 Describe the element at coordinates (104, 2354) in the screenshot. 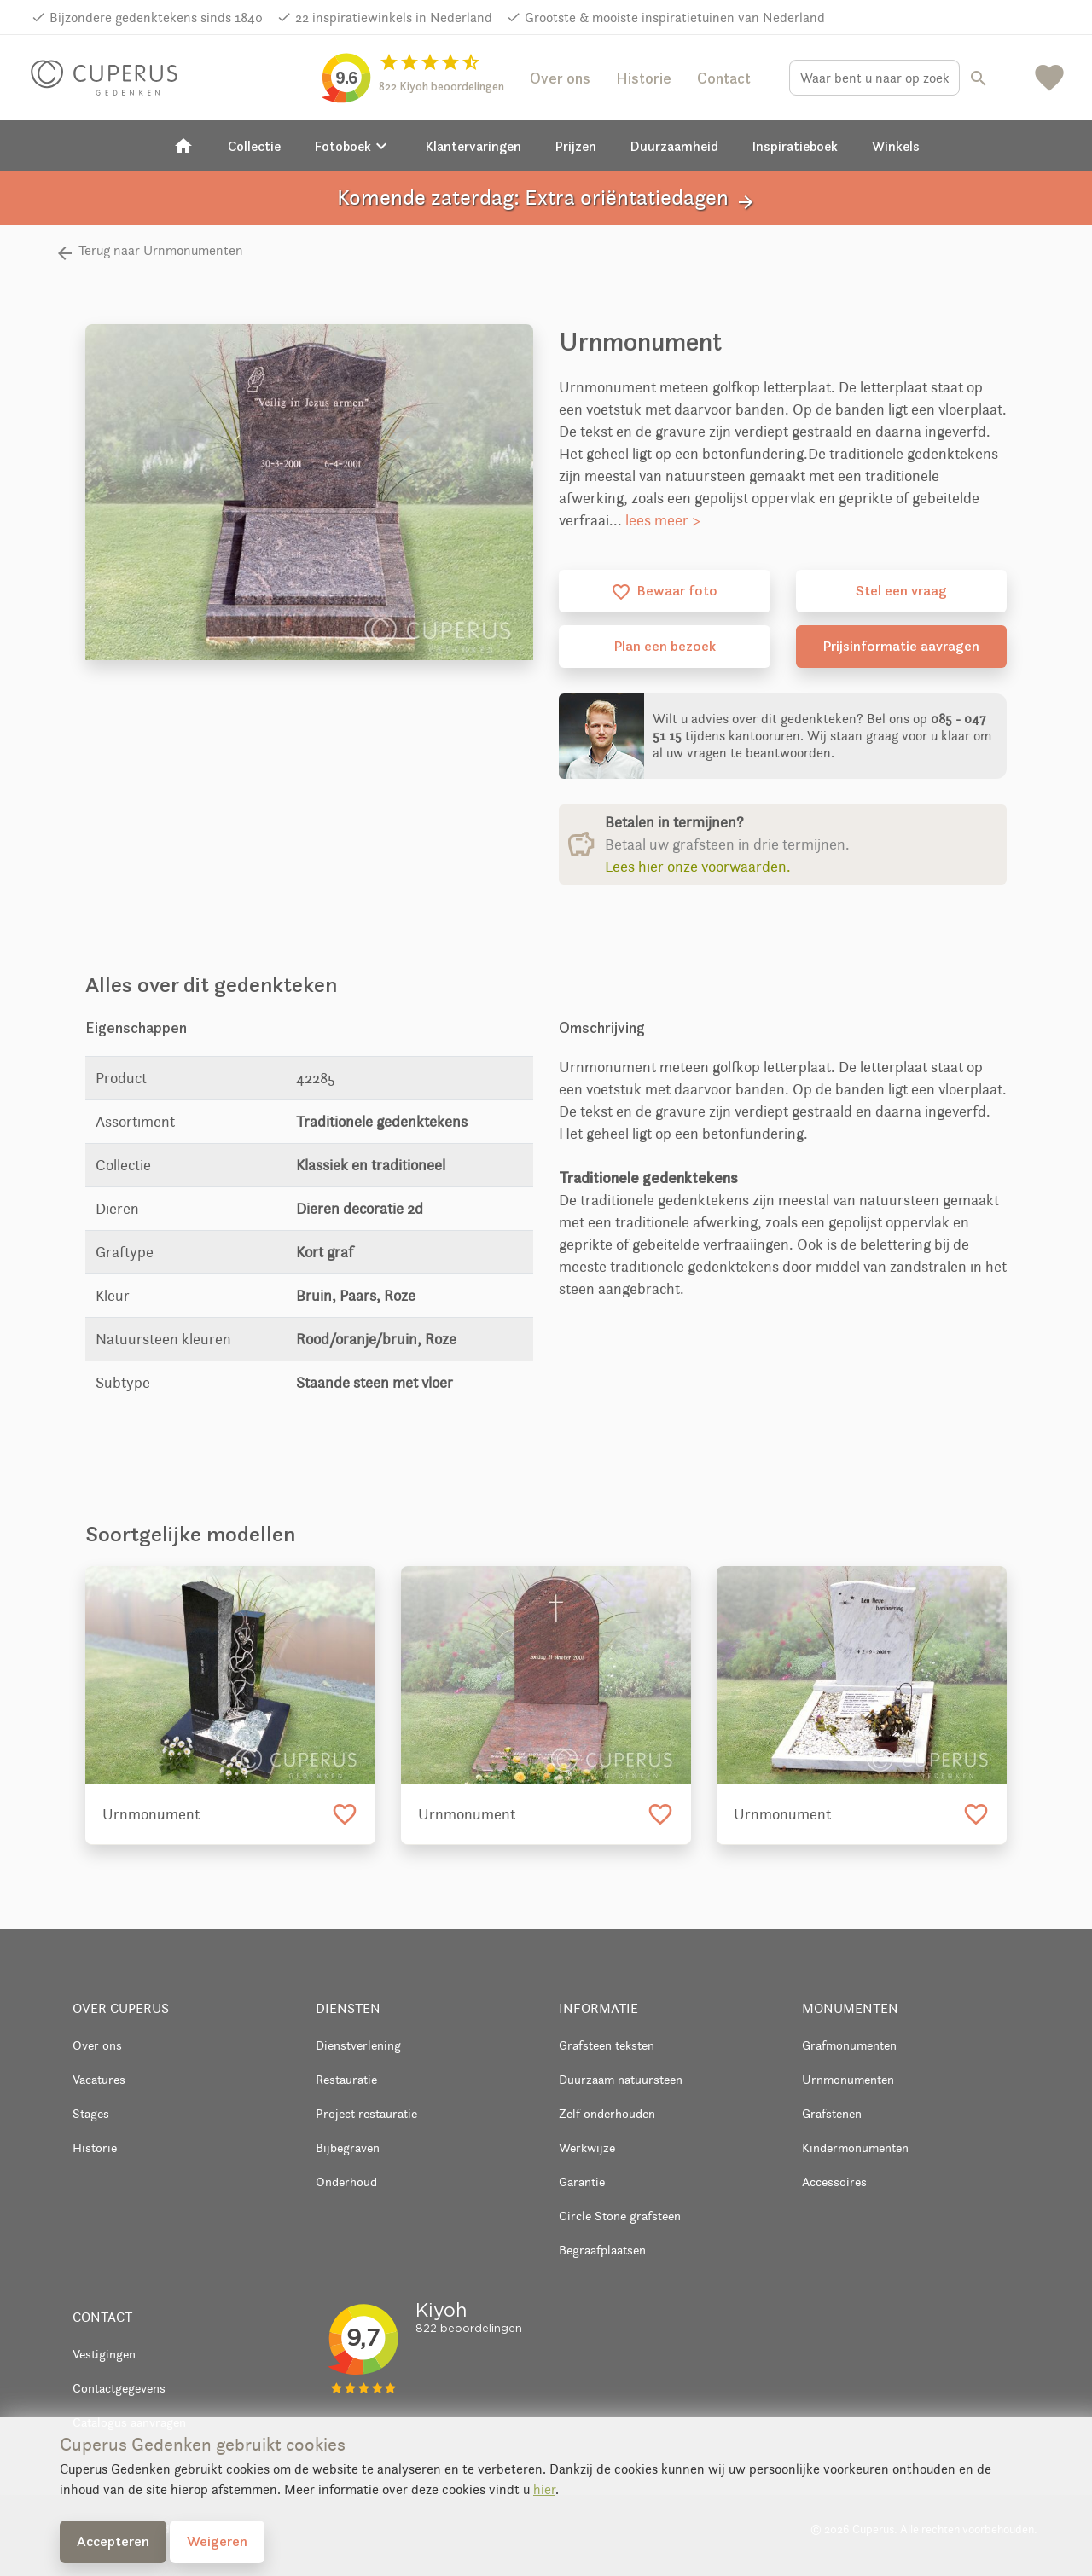

I see `Vestigingen` at that location.